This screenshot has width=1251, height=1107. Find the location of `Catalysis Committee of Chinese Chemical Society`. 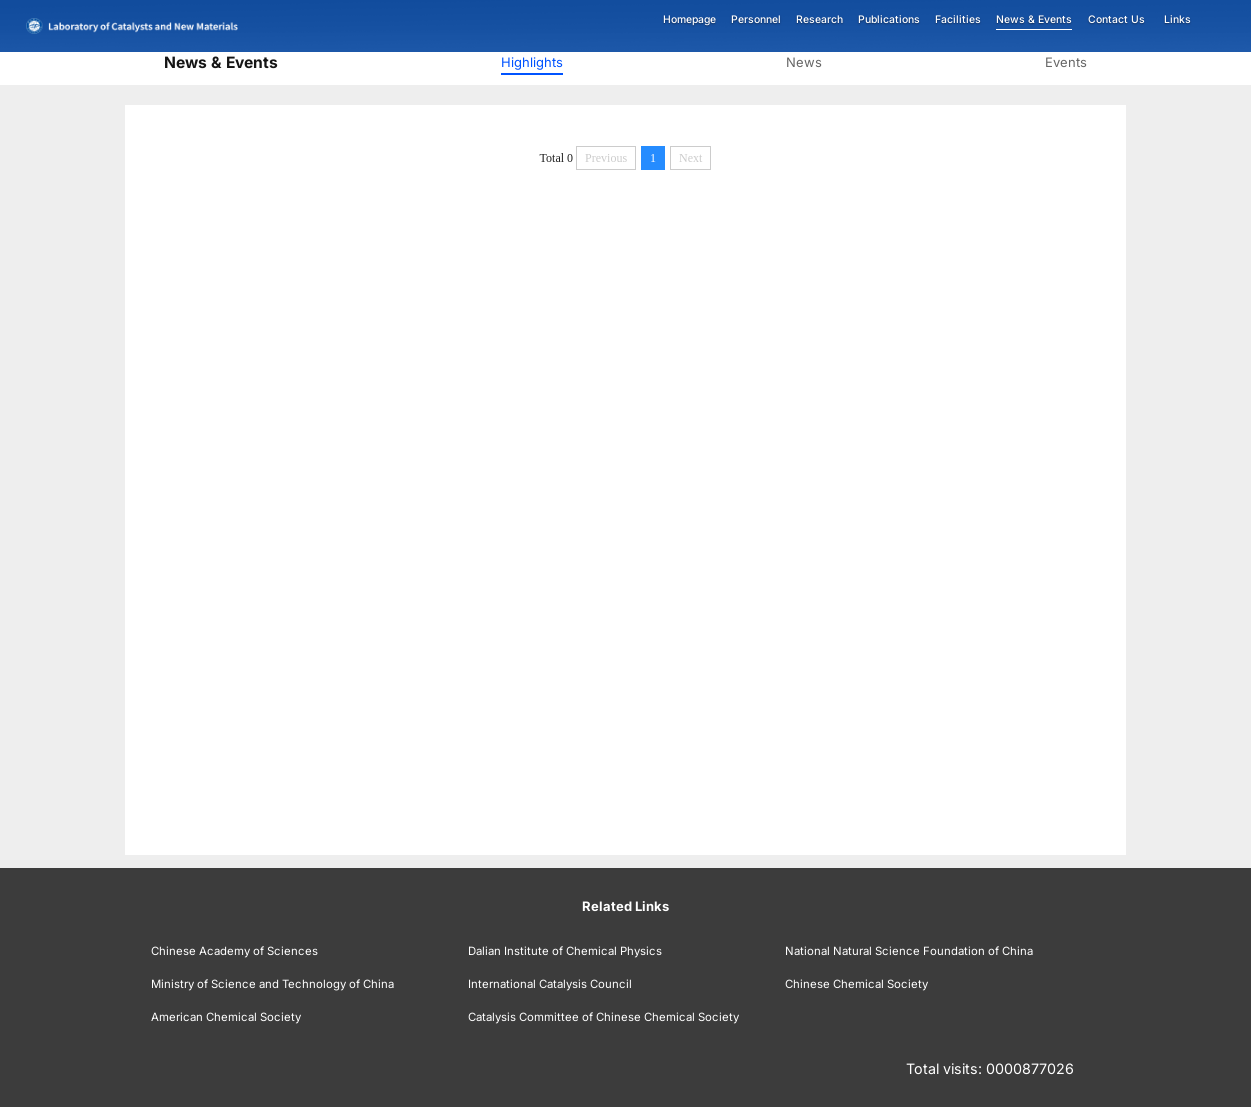

Catalysis Committee of Chinese Chemical Society is located at coordinates (603, 1017).